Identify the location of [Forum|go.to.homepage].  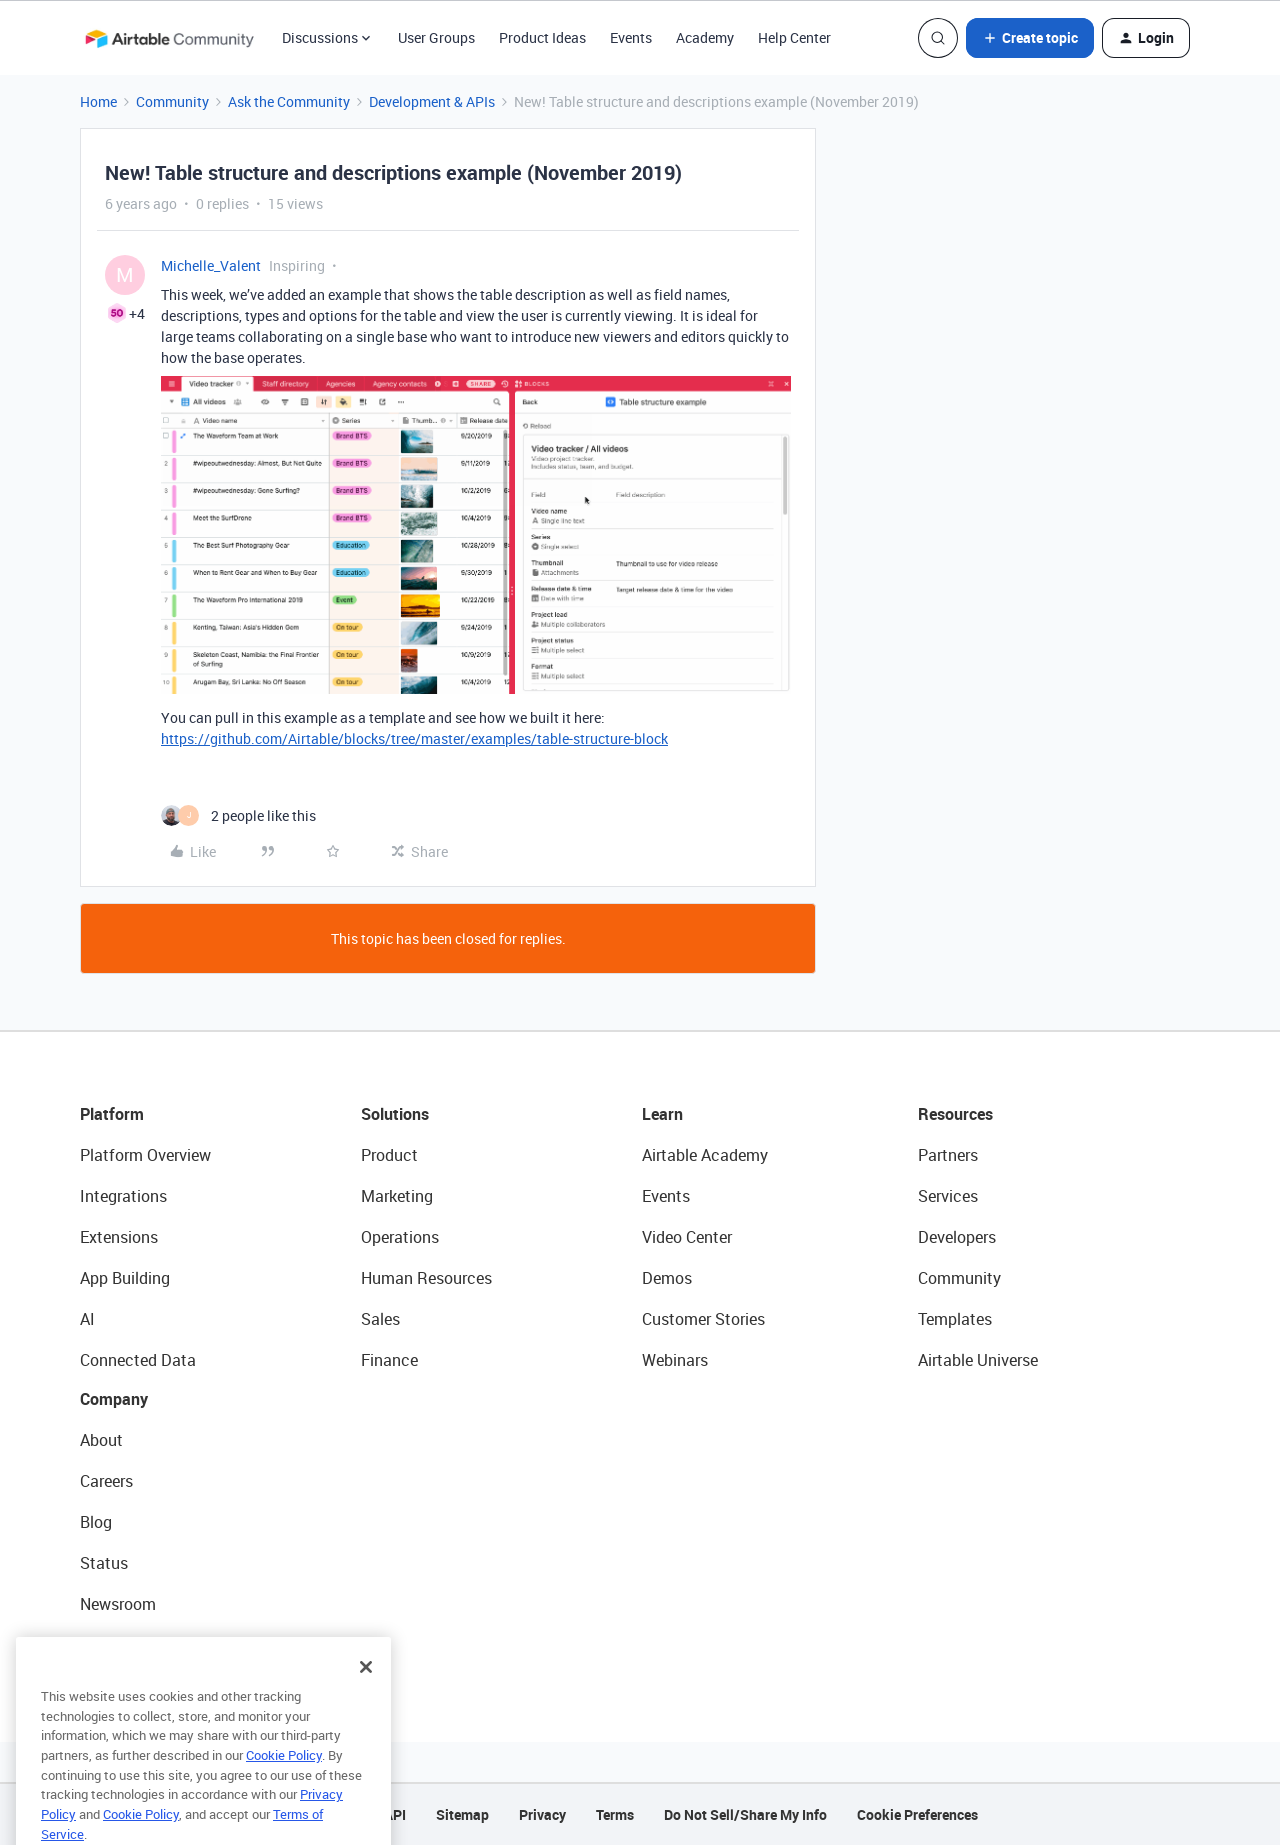
(169, 38).